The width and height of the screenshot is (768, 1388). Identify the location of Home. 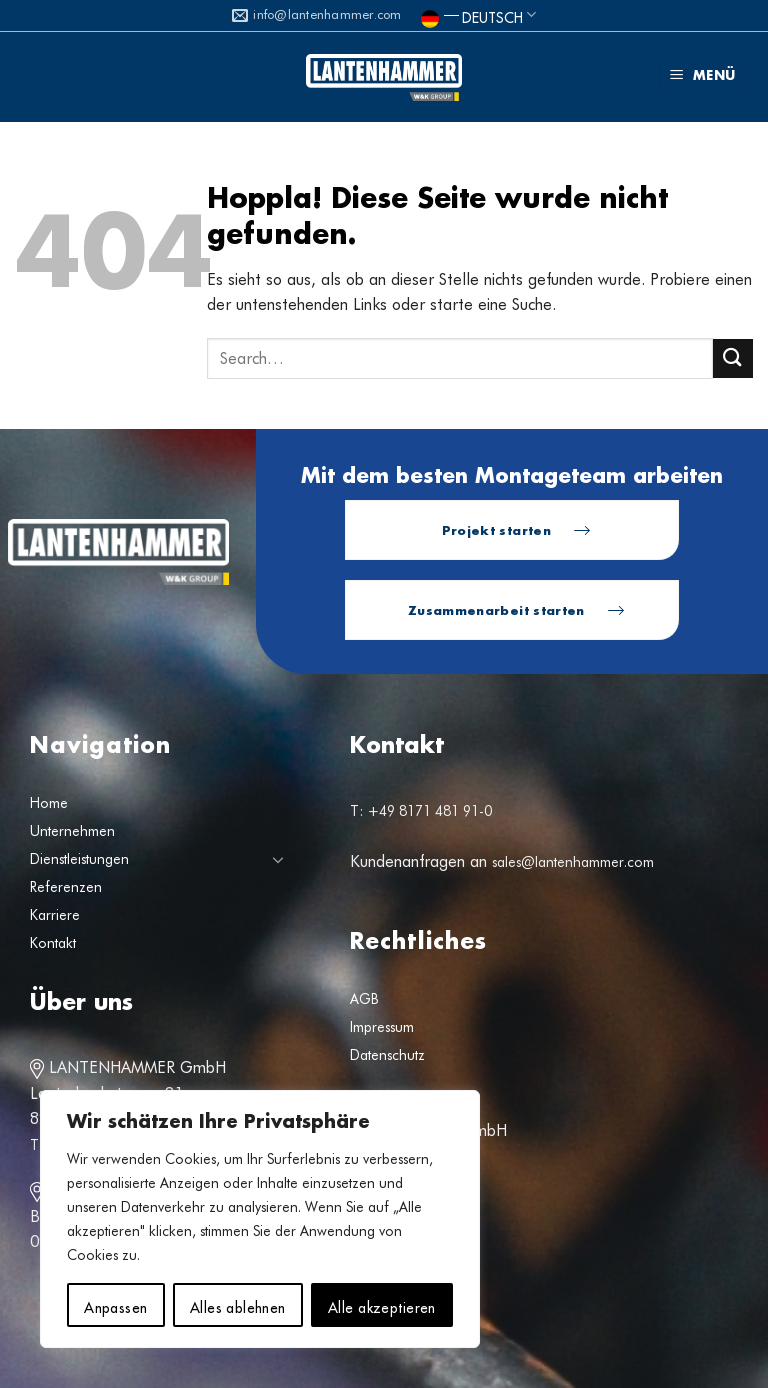
(49, 803).